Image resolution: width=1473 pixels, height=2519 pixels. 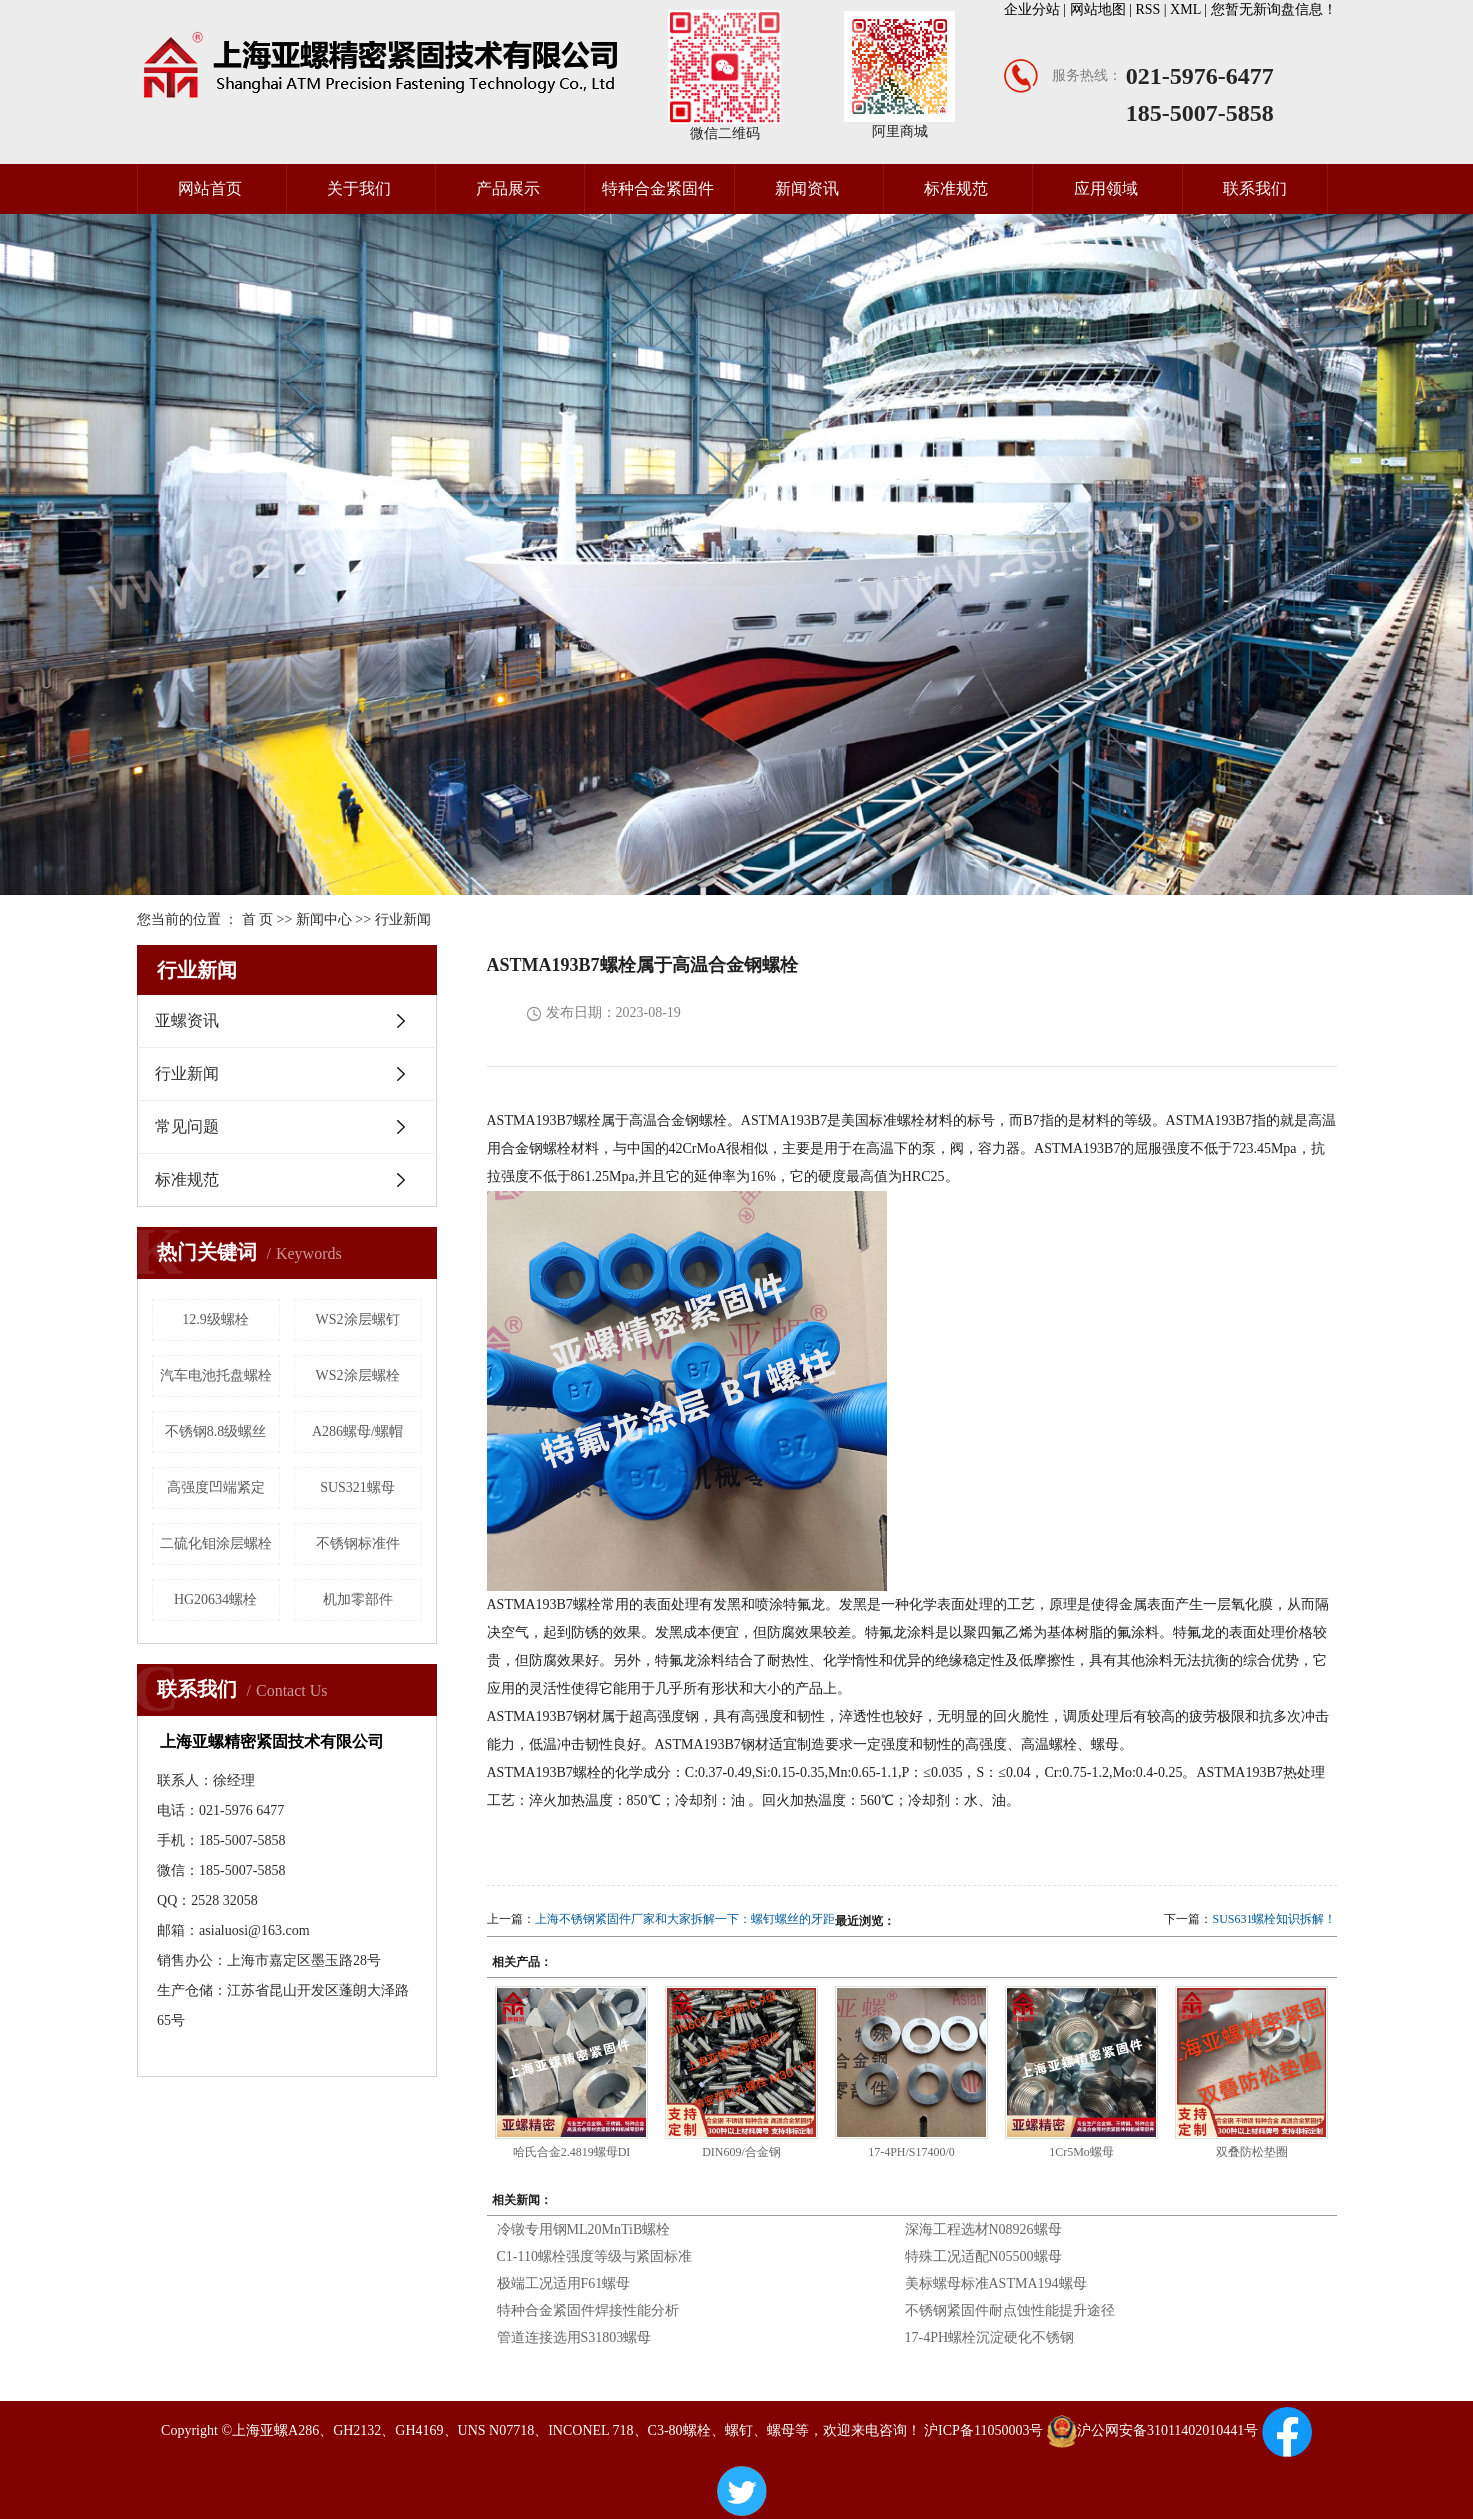 I want to click on 美标螺母标准ASTMA194螺母, so click(x=996, y=2283).